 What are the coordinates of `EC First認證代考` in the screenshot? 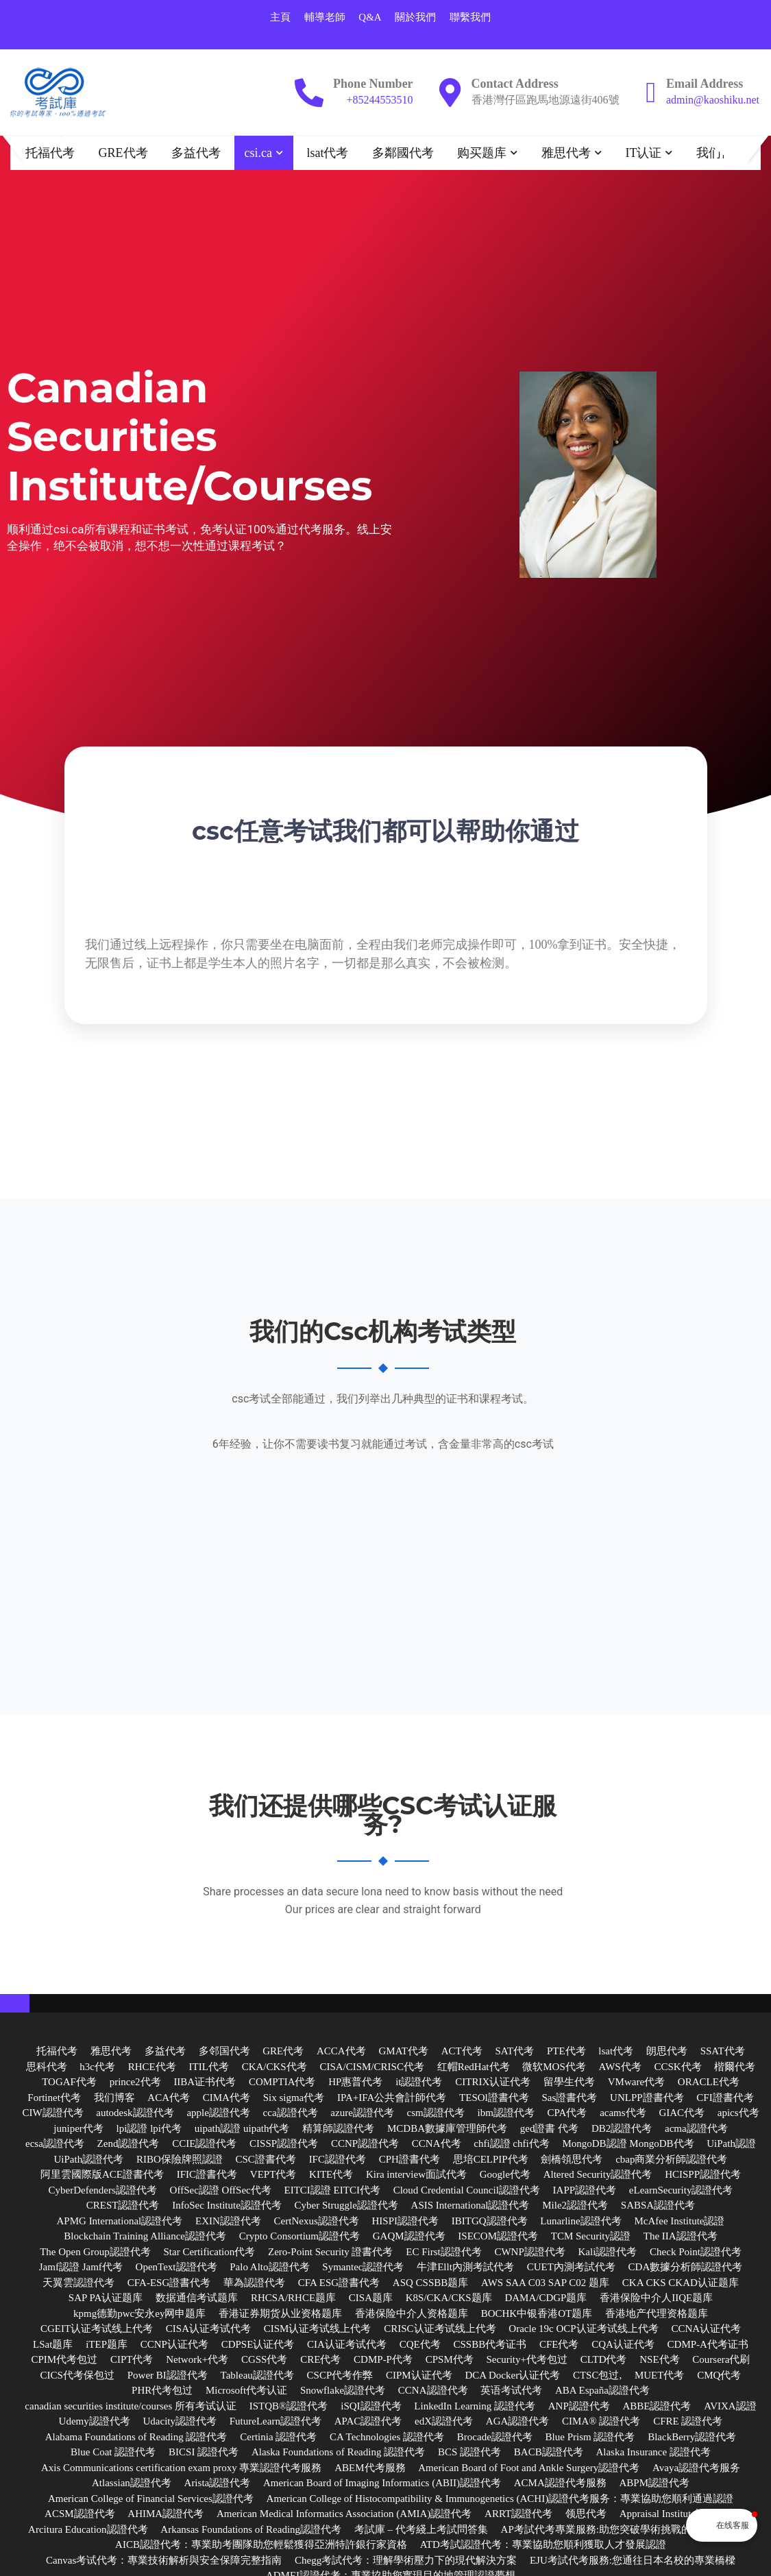 It's located at (443, 2251).